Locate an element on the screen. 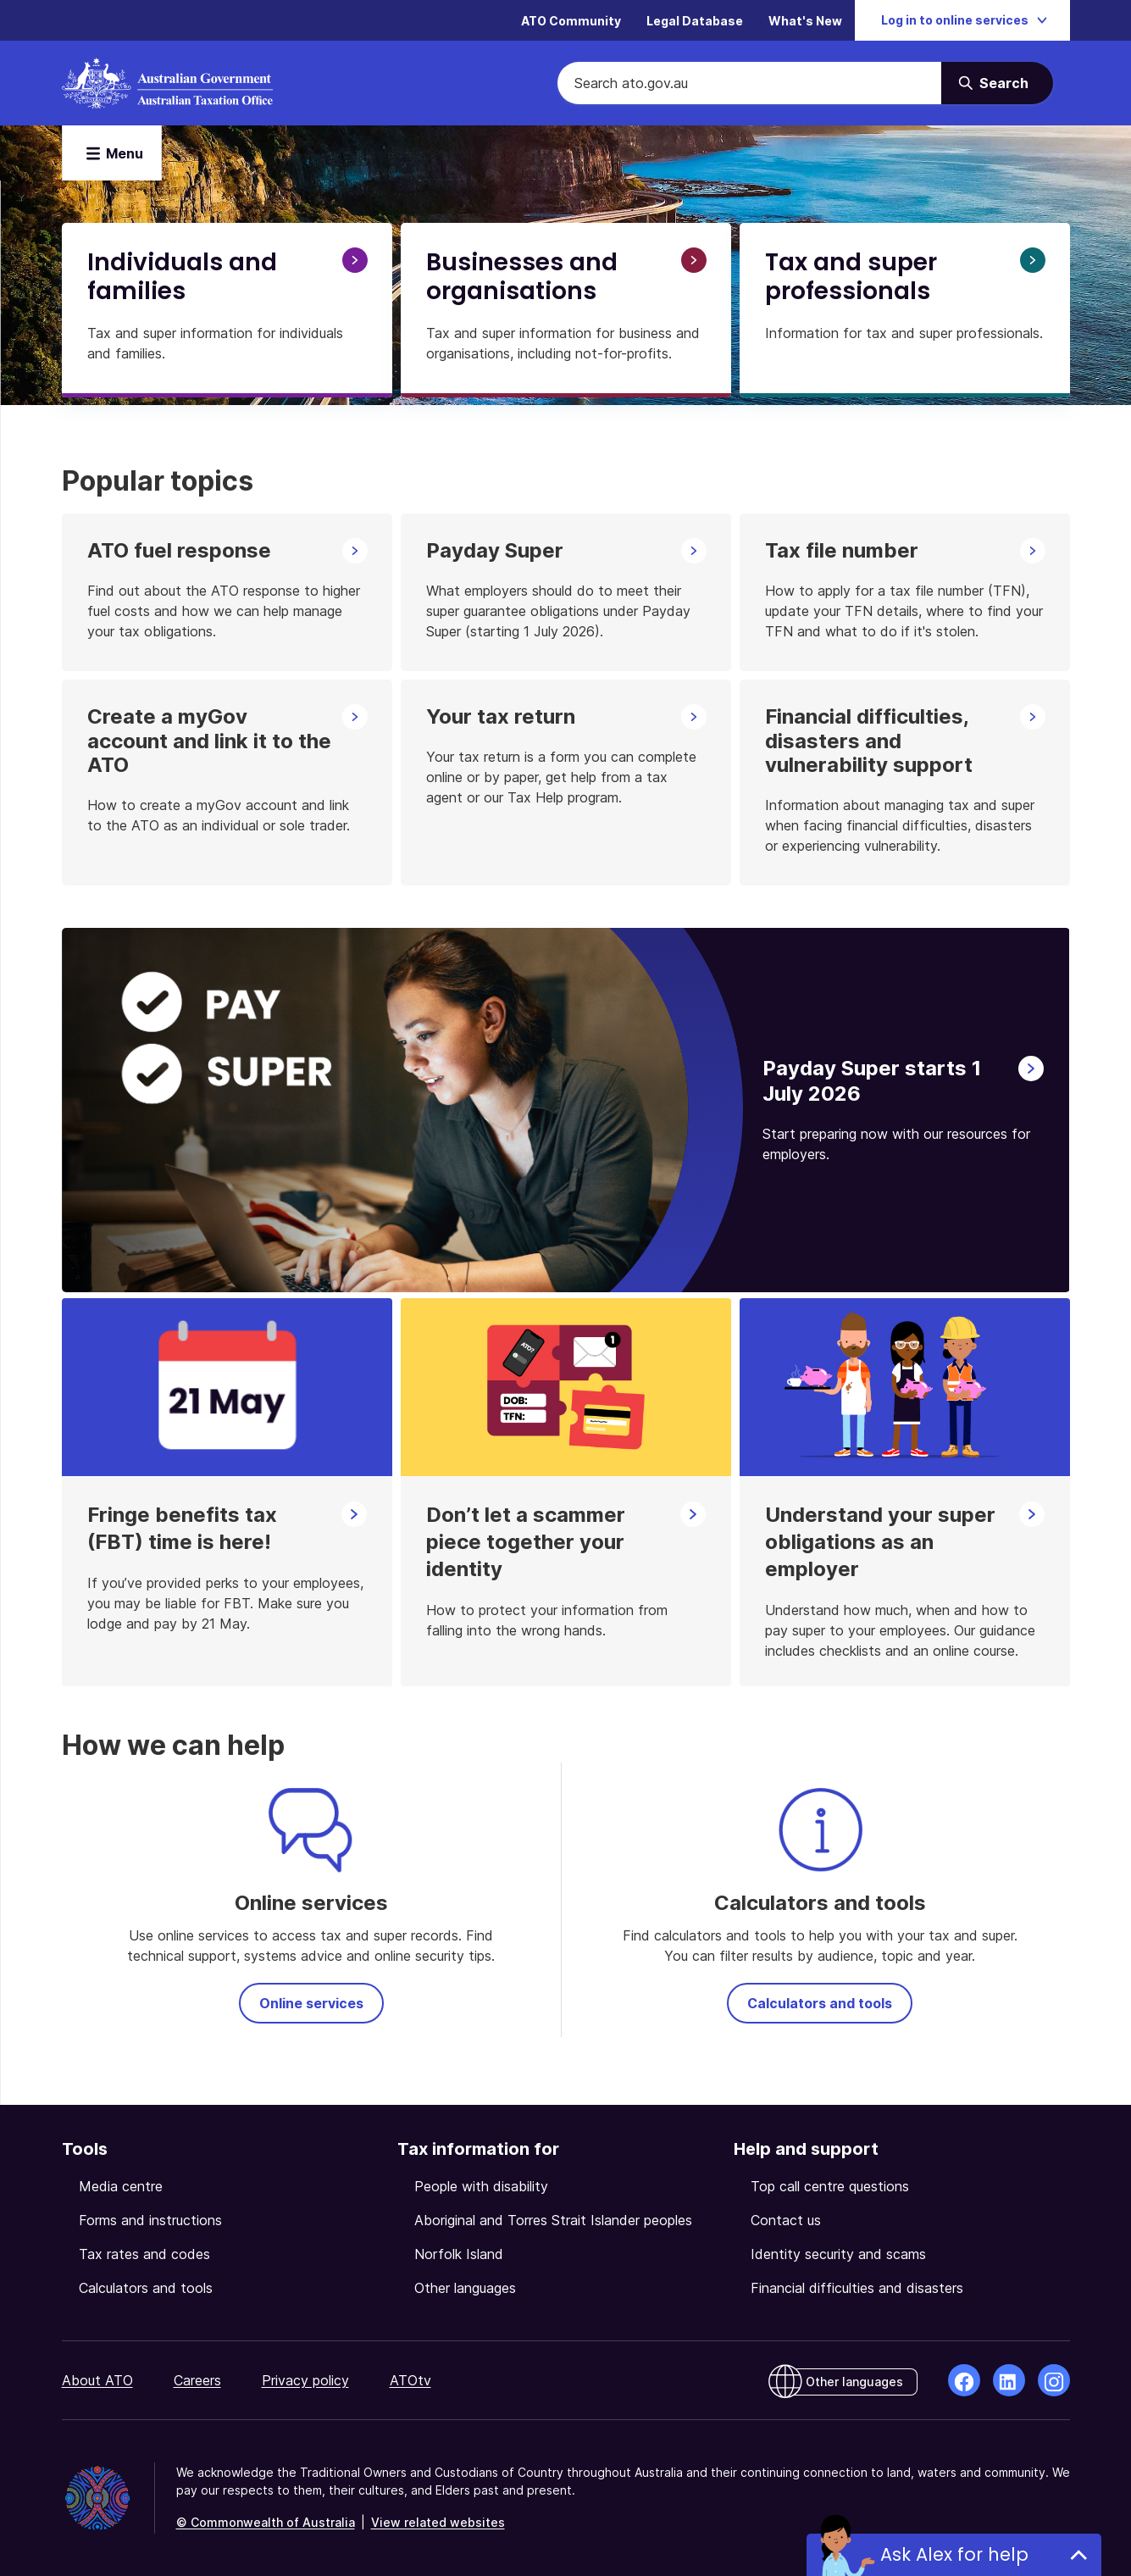 The width and height of the screenshot is (1131, 2576). Tax rates and codes is located at coordinates (144, 2254).